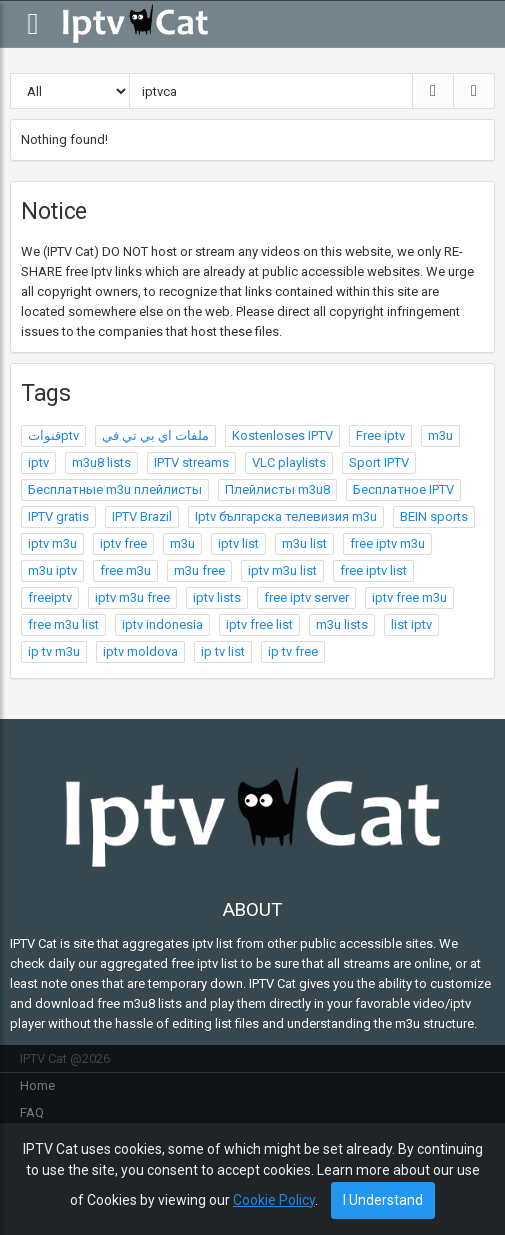 The image size is (505, 1235). I want to click on iptv free m3u, so click(409, 597).